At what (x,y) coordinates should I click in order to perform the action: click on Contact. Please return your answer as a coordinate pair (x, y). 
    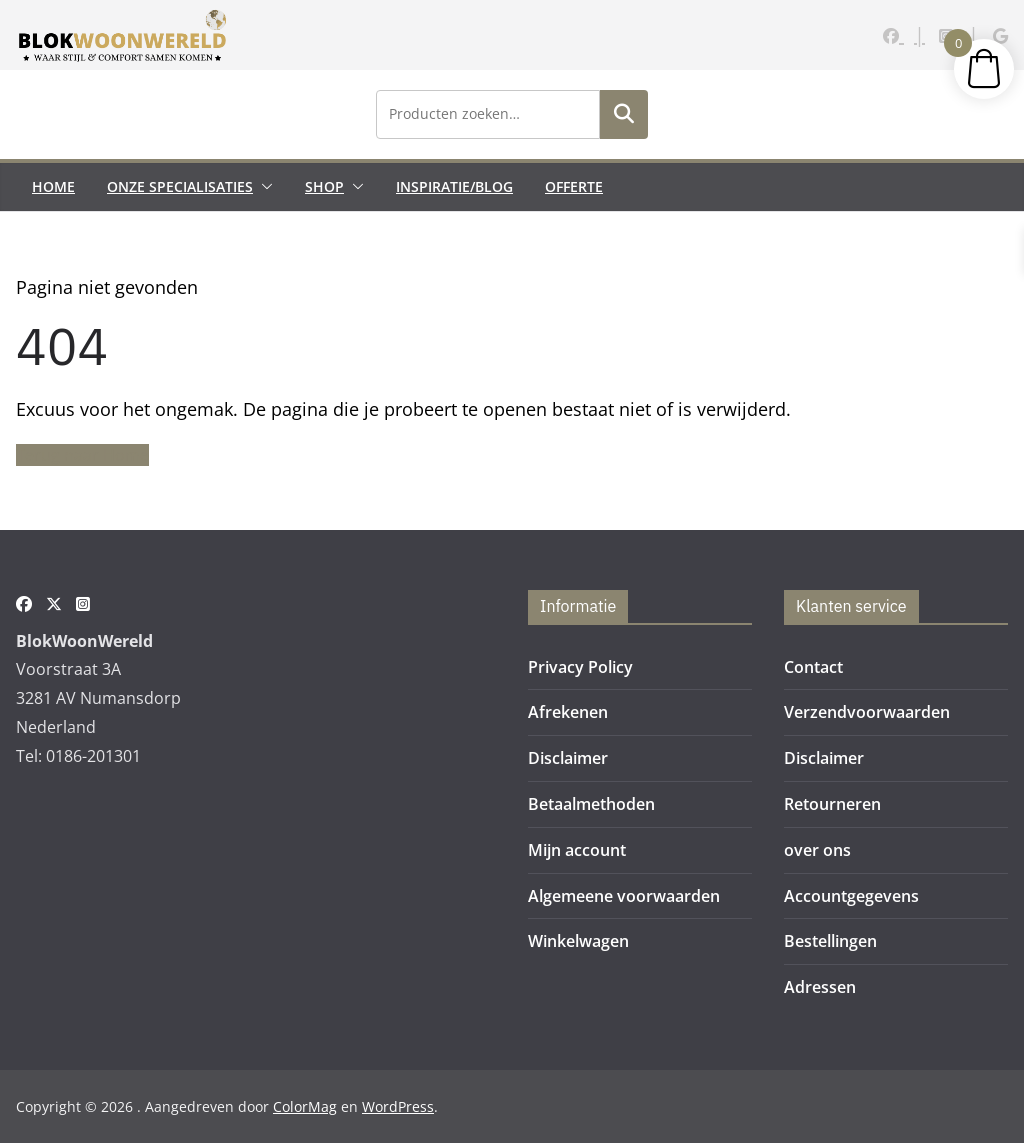
    Looking at the image, I should click on (813, 667).